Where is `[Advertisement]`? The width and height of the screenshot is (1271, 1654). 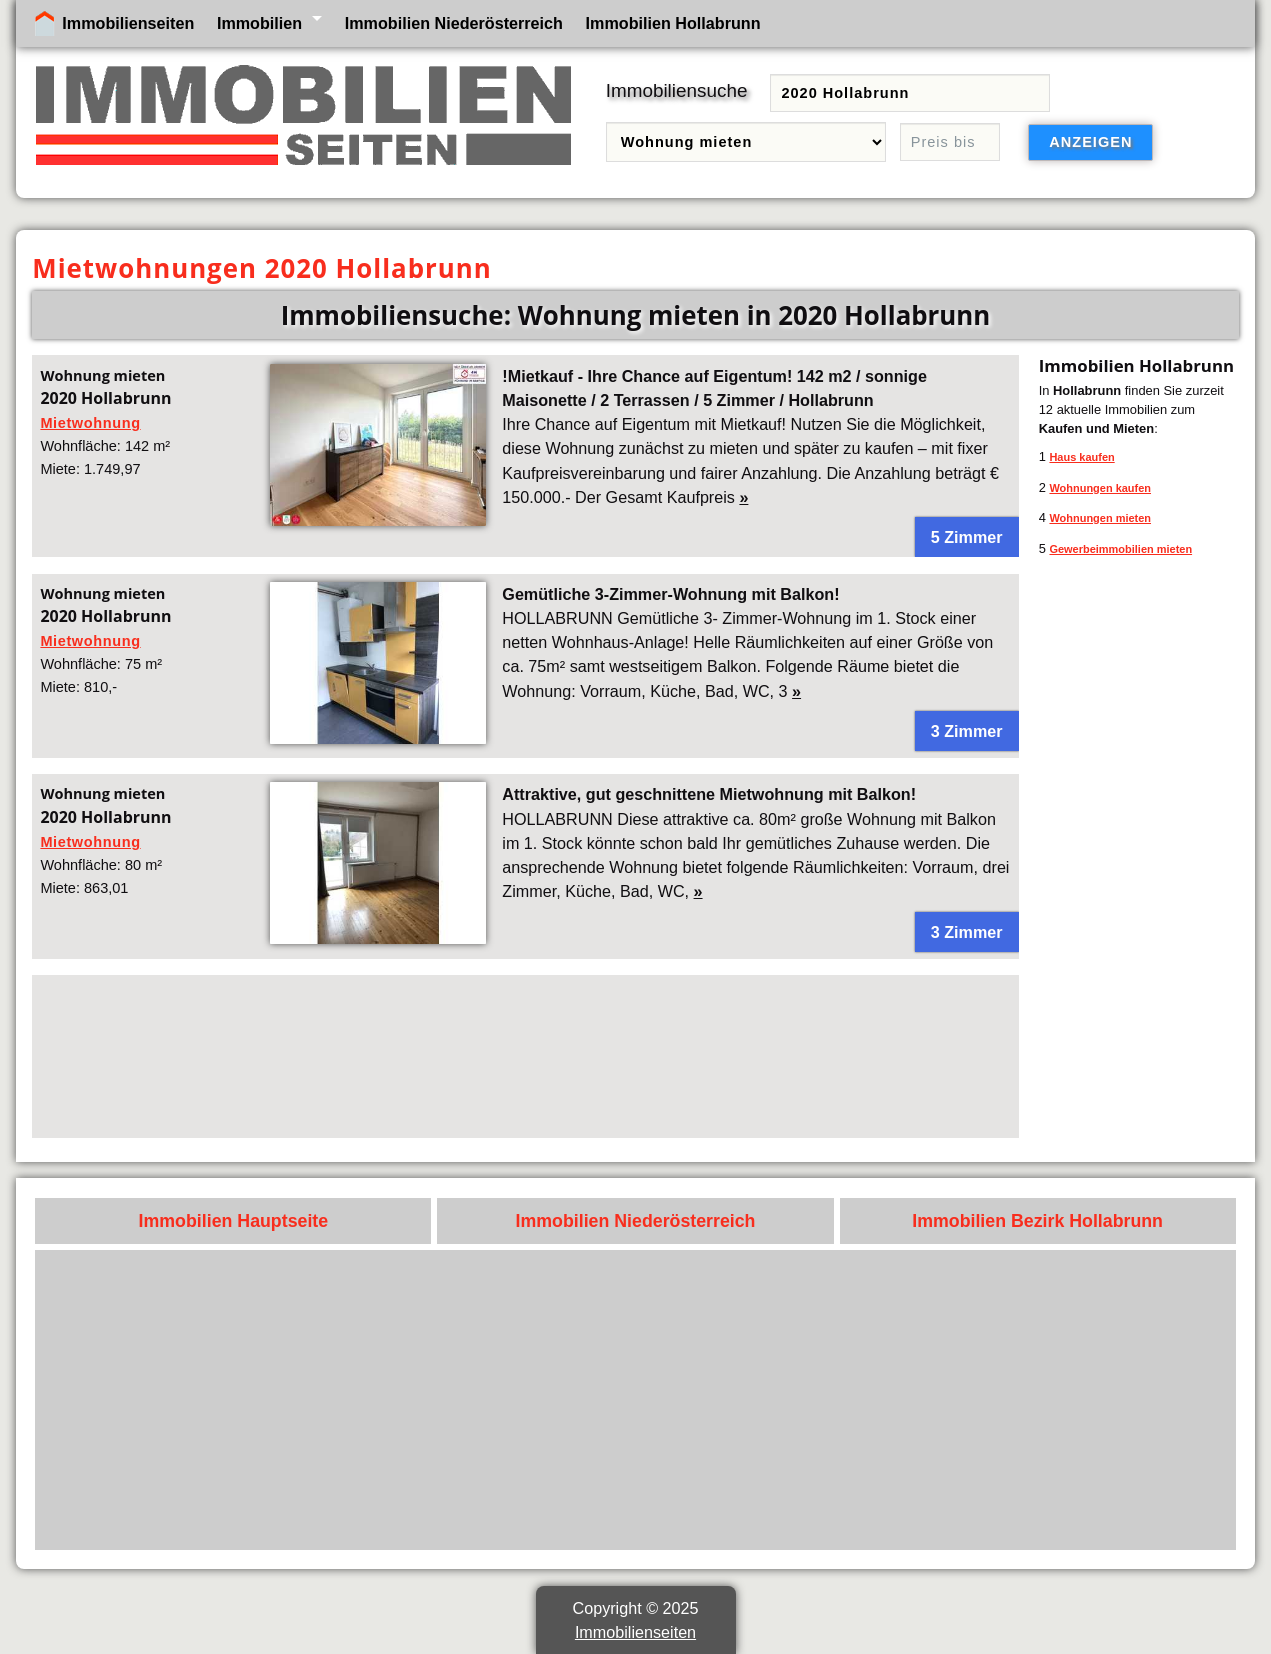 [Advertisement] is located at coordinates (525, 1056).